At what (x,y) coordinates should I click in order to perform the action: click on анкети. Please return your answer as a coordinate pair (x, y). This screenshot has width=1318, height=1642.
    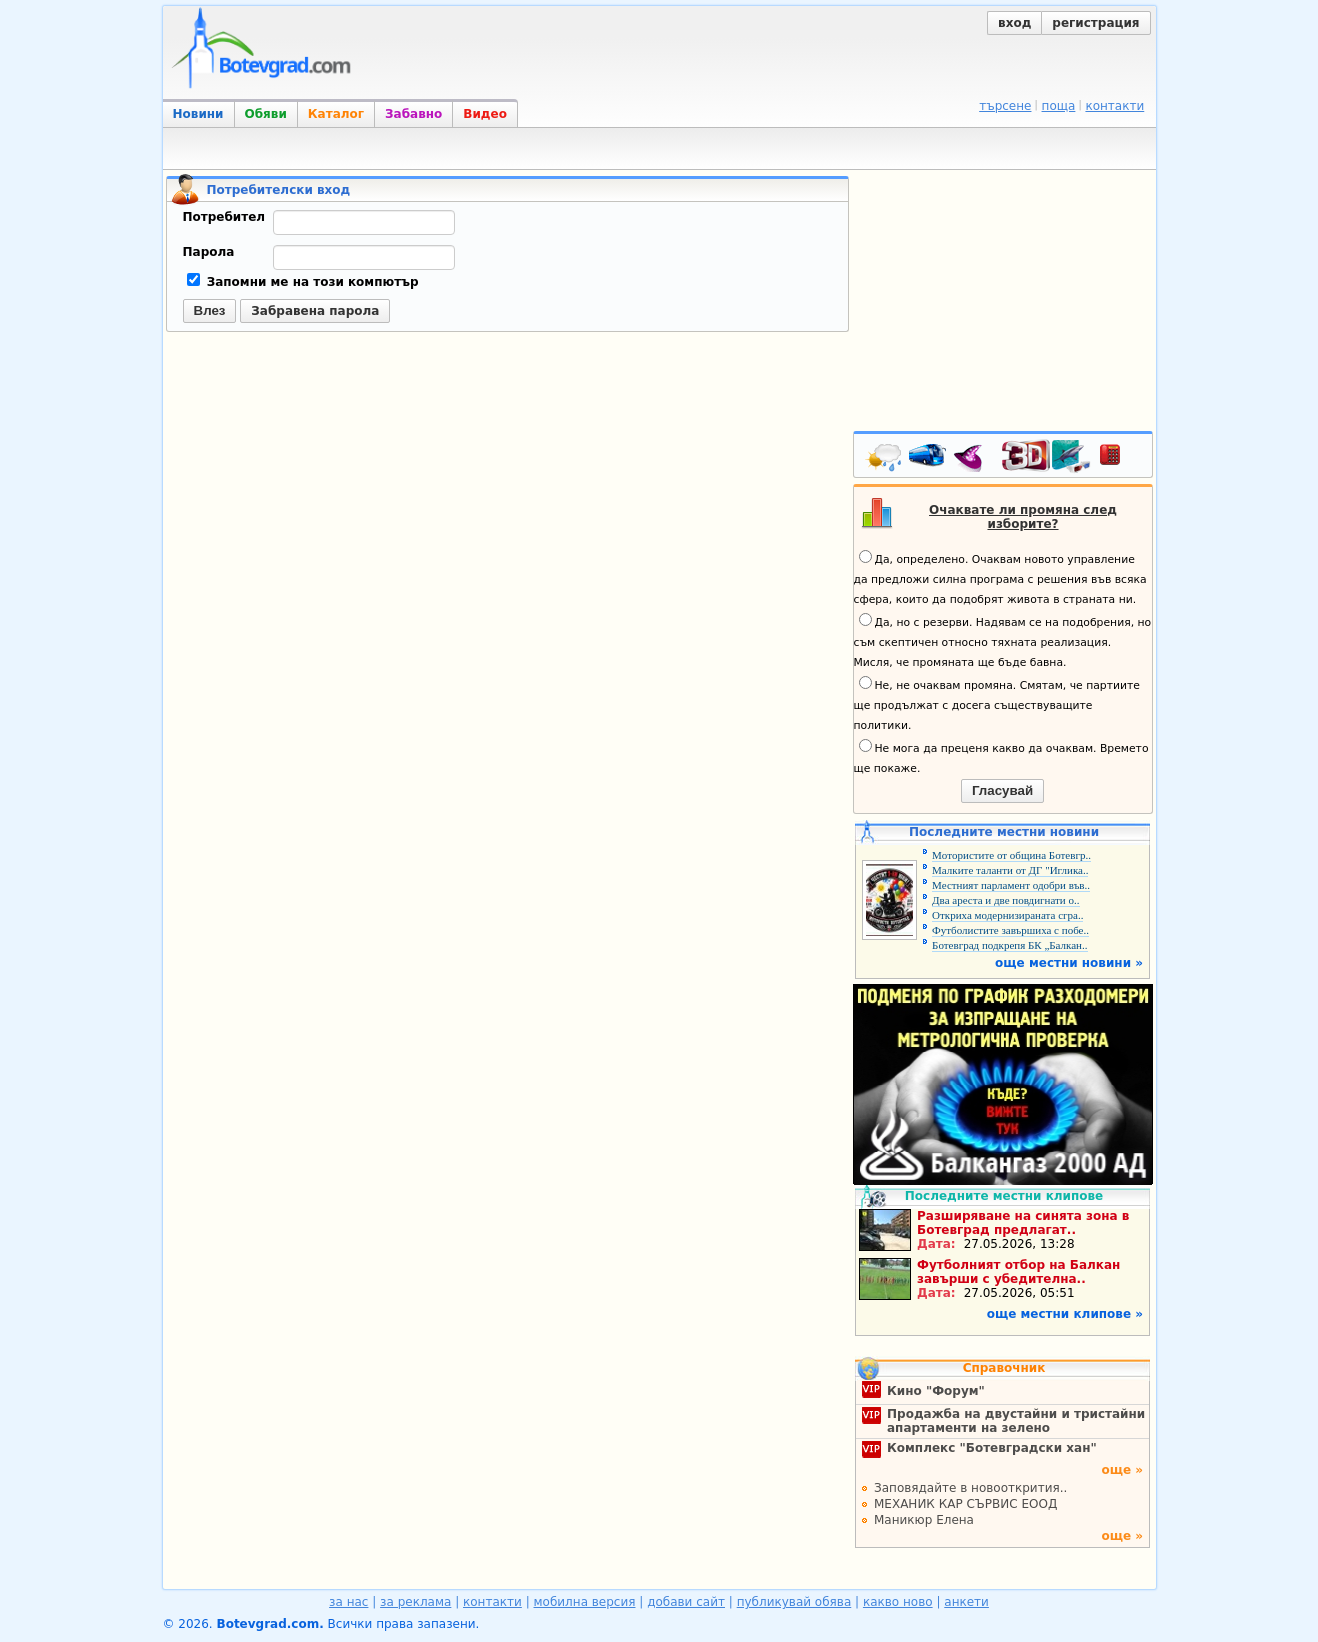
    Looking at the image, I should click on (966, 1602).